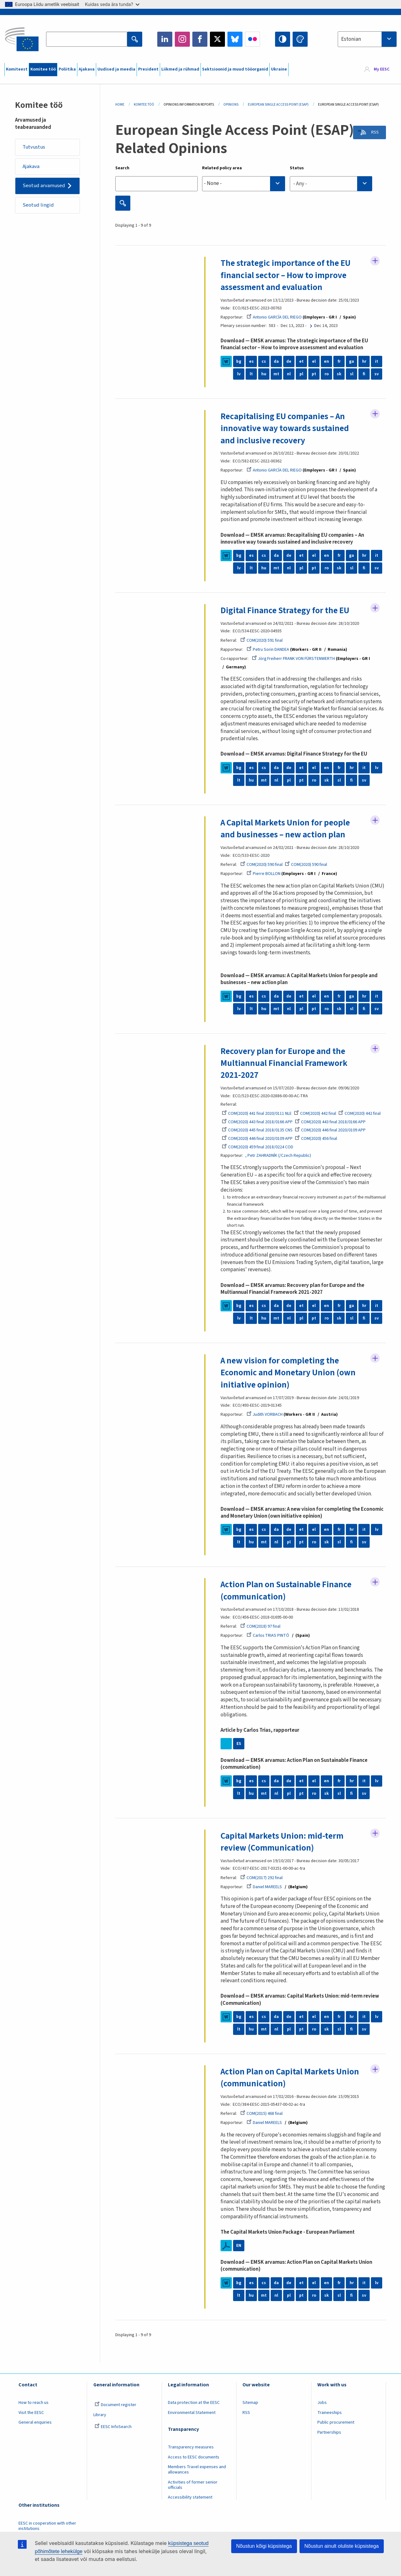  What do you see at coordinates (119, 104) in the screenshot?
I see `Home` at bounding box center [119, 104].